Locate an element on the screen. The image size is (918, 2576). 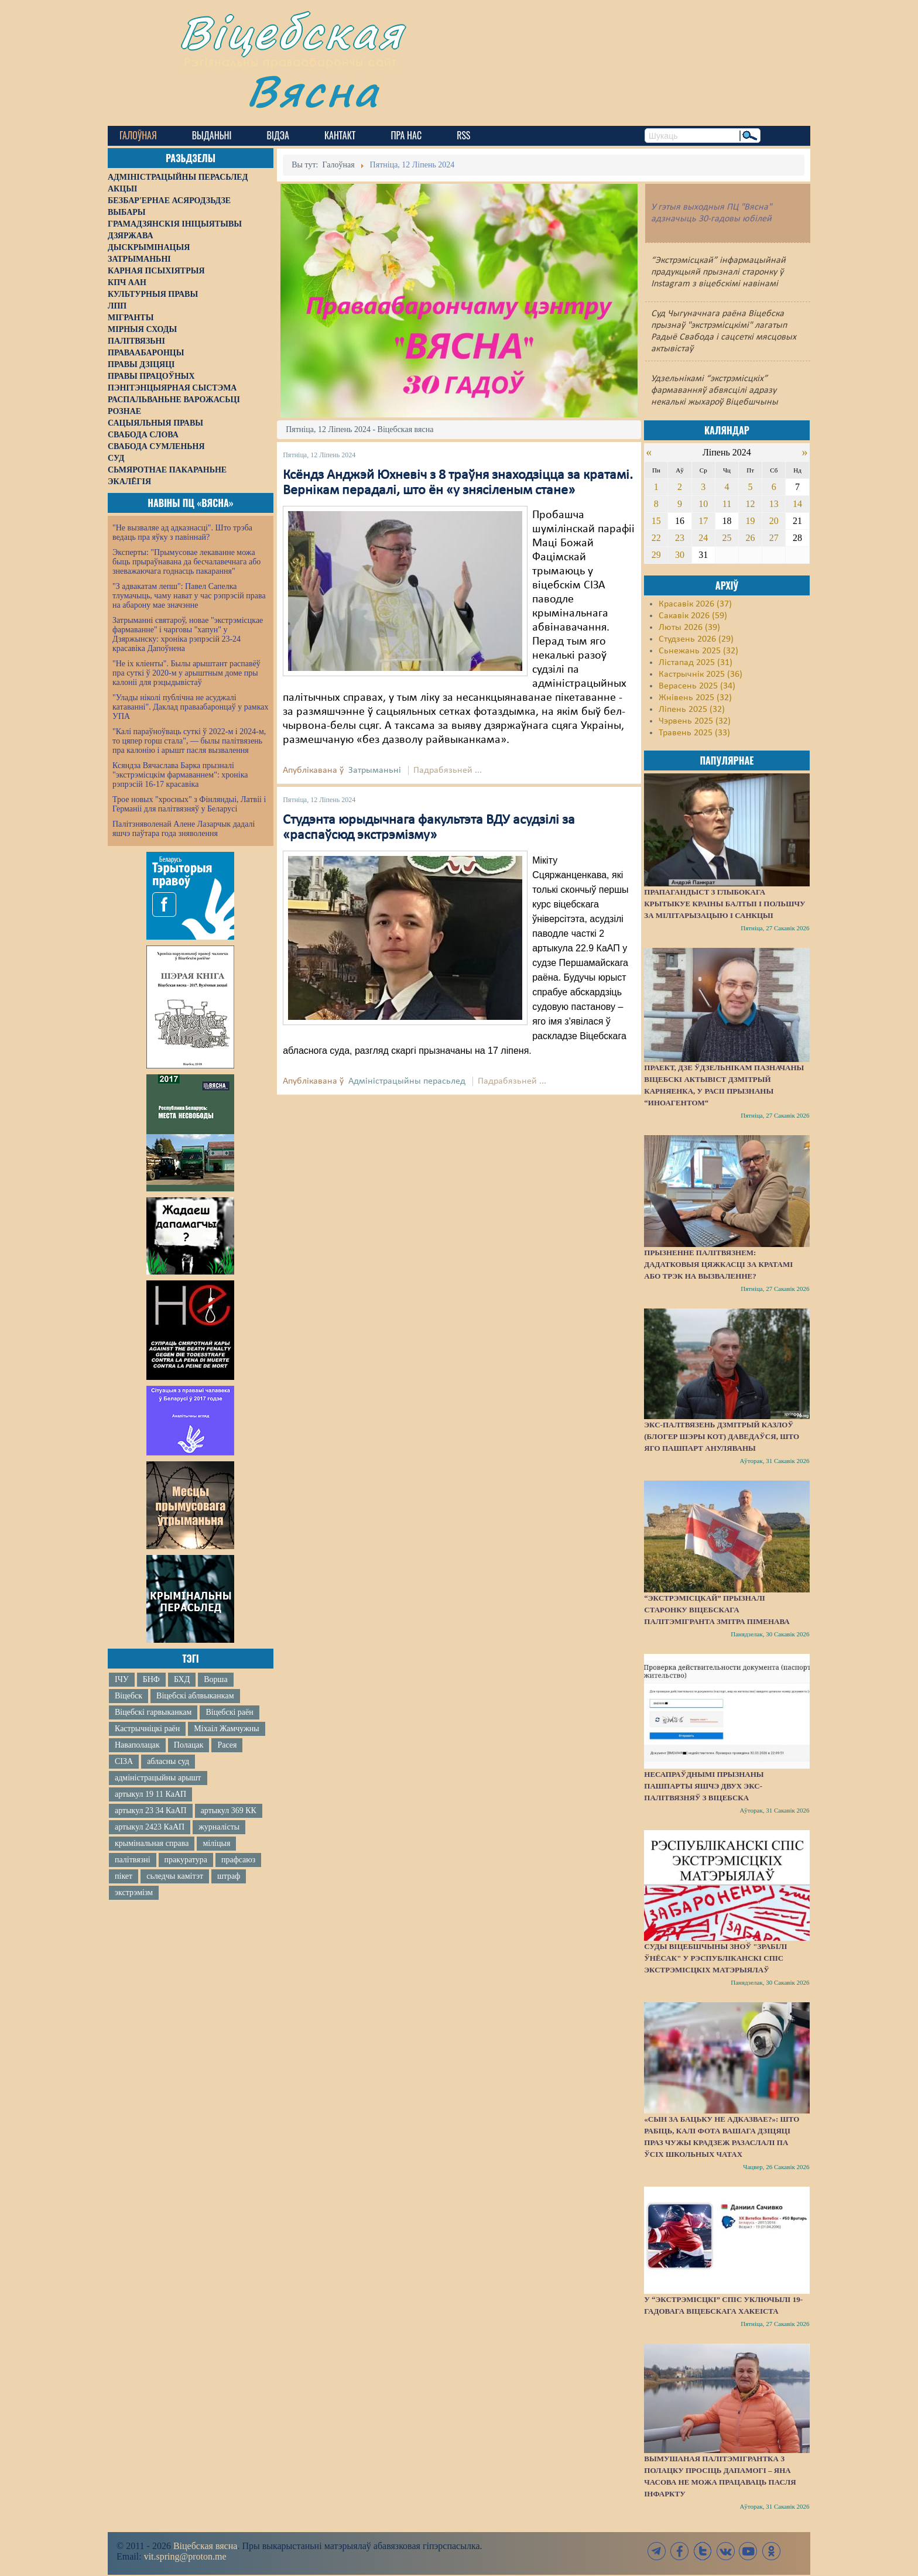
Прызненне палітвязнем: дадатковыя цяжкасці за кратамі або трэк на вызваленне? is located at coordinates (718, 1264).